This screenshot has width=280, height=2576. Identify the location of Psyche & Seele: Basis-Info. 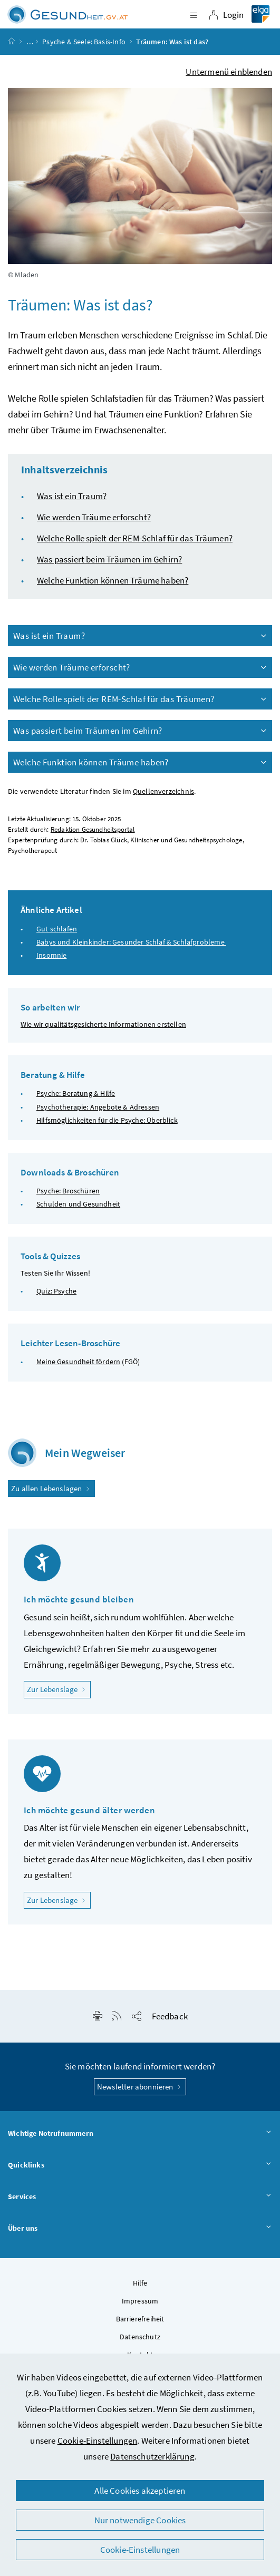
(83, 41).